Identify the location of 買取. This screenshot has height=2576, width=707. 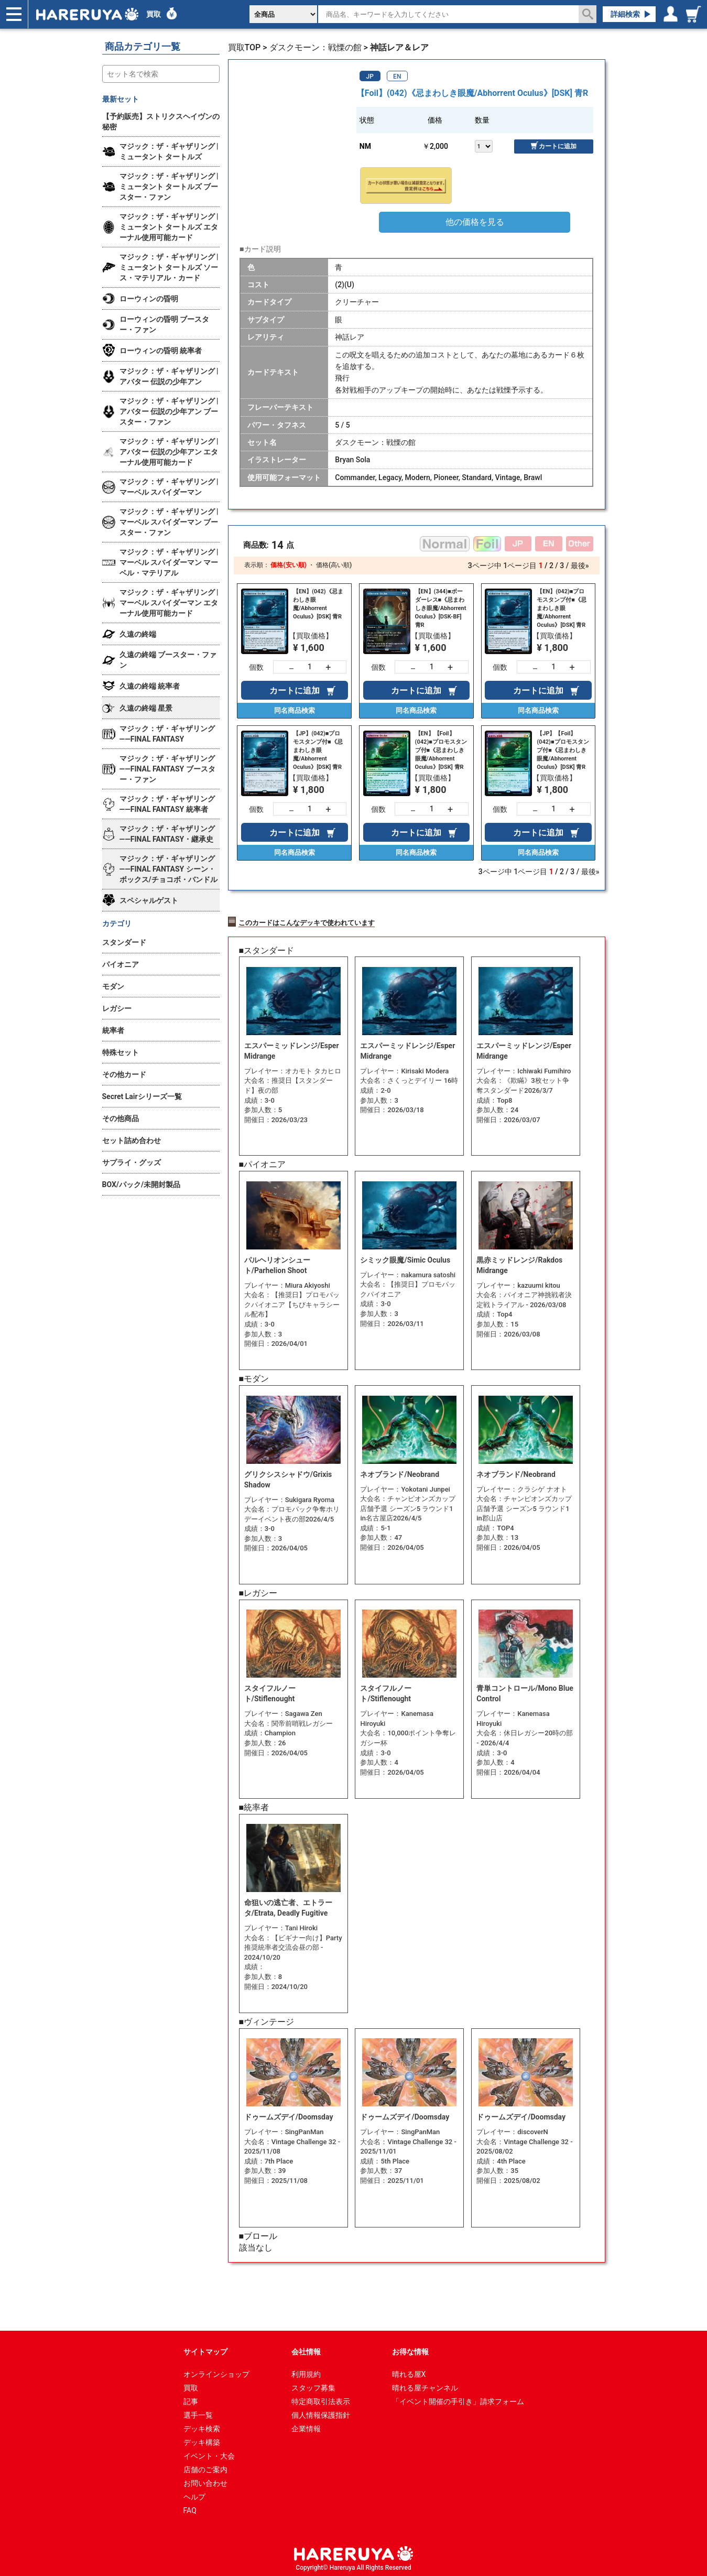
(153, 14).